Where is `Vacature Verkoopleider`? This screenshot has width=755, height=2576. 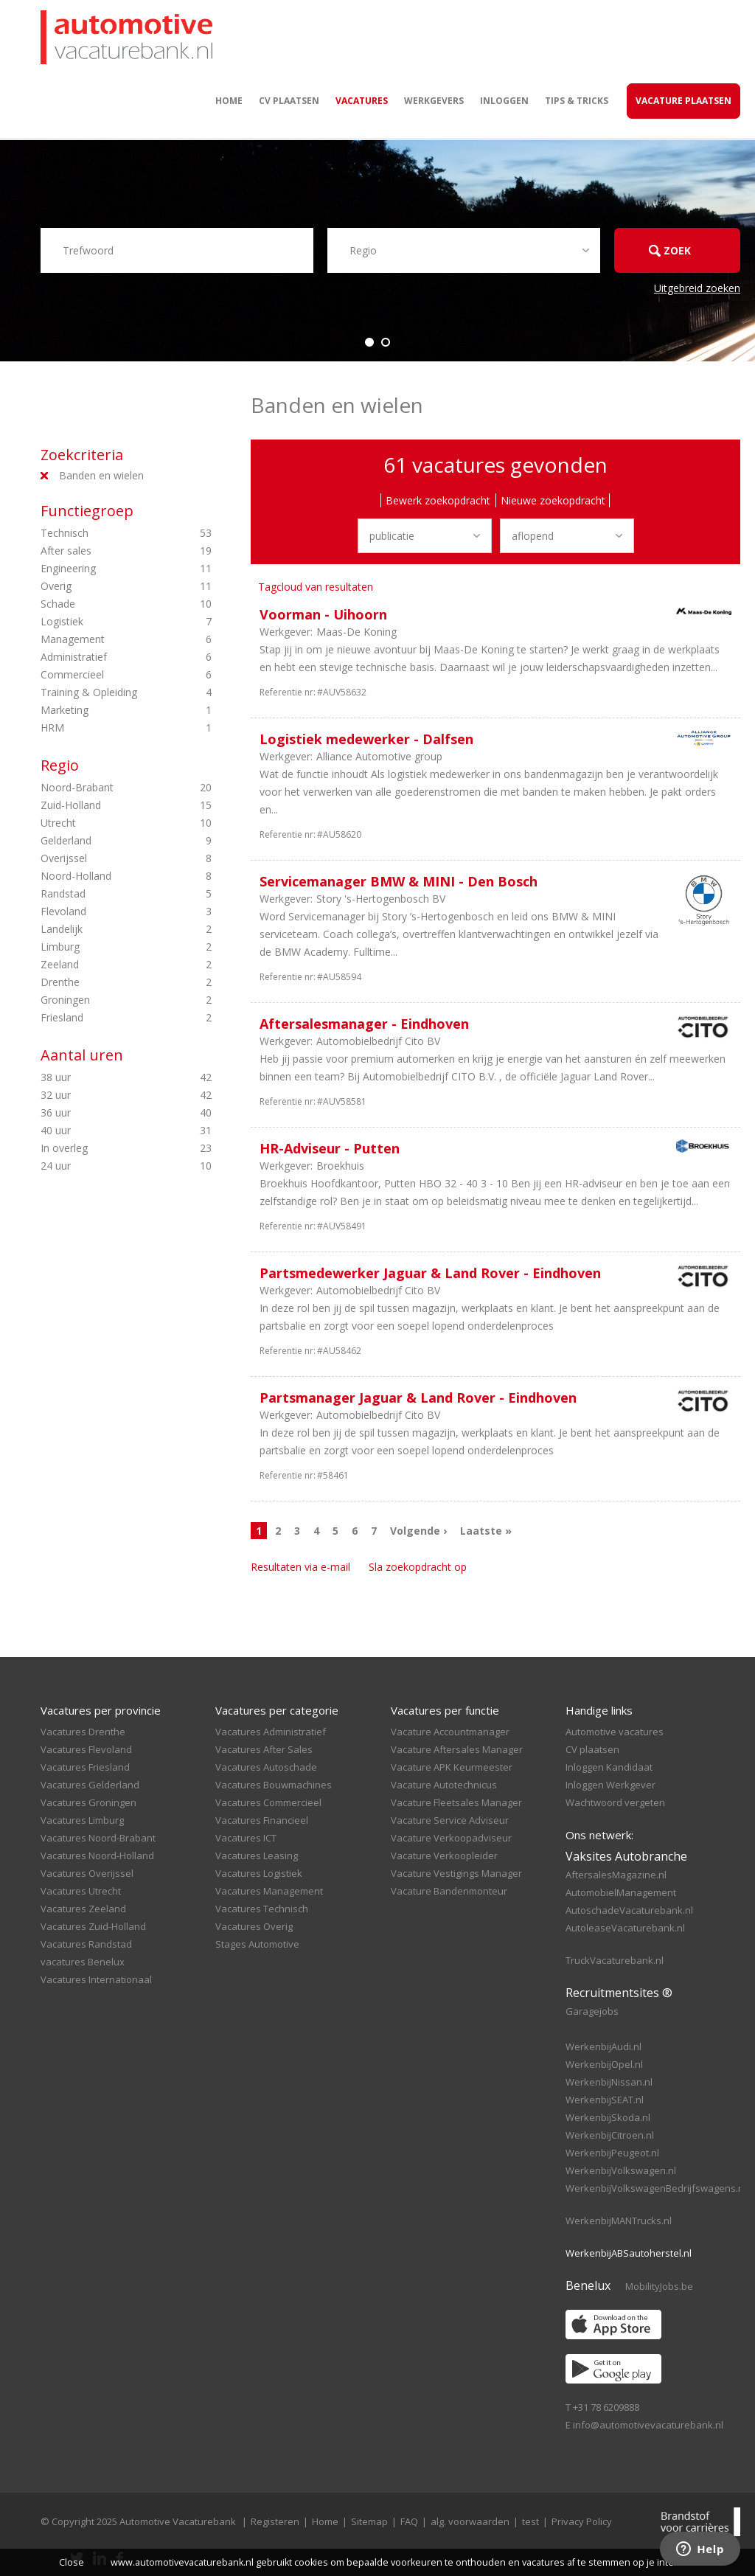 Vacature Verkoopleider is located at coordinates (444, 1855).